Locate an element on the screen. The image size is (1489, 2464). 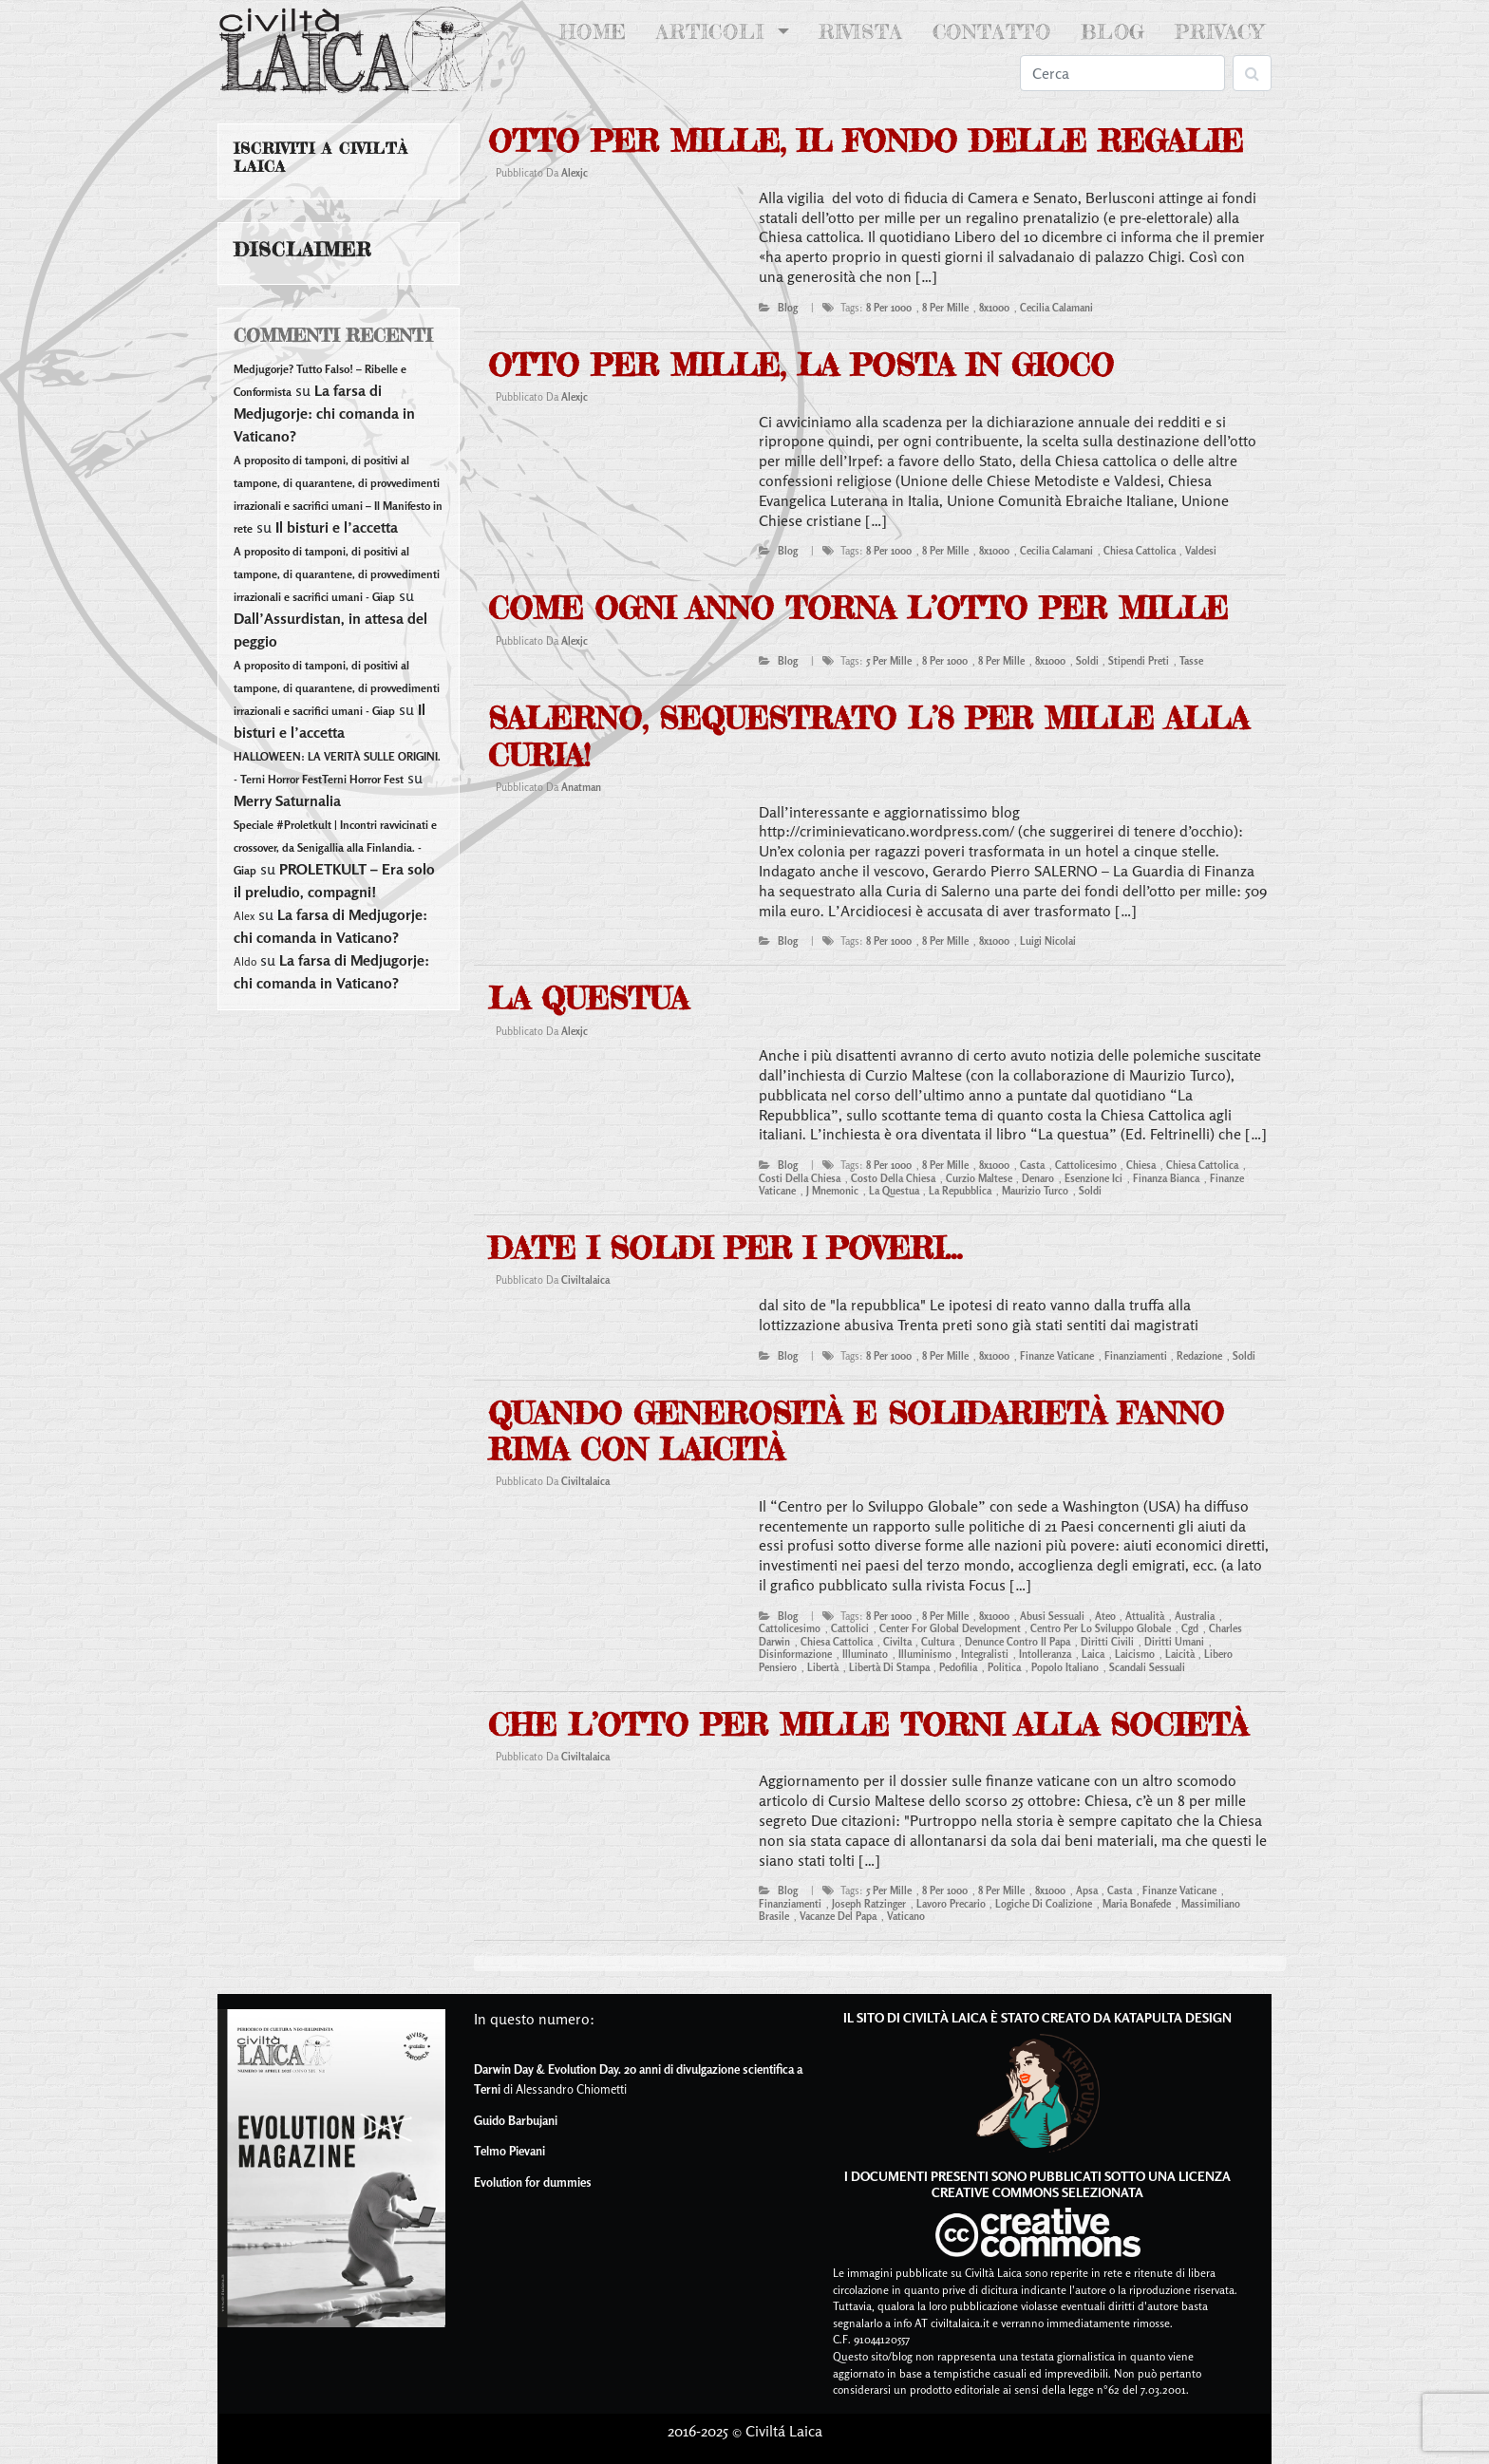
la repubblica is located at coordinates (960, 1190).